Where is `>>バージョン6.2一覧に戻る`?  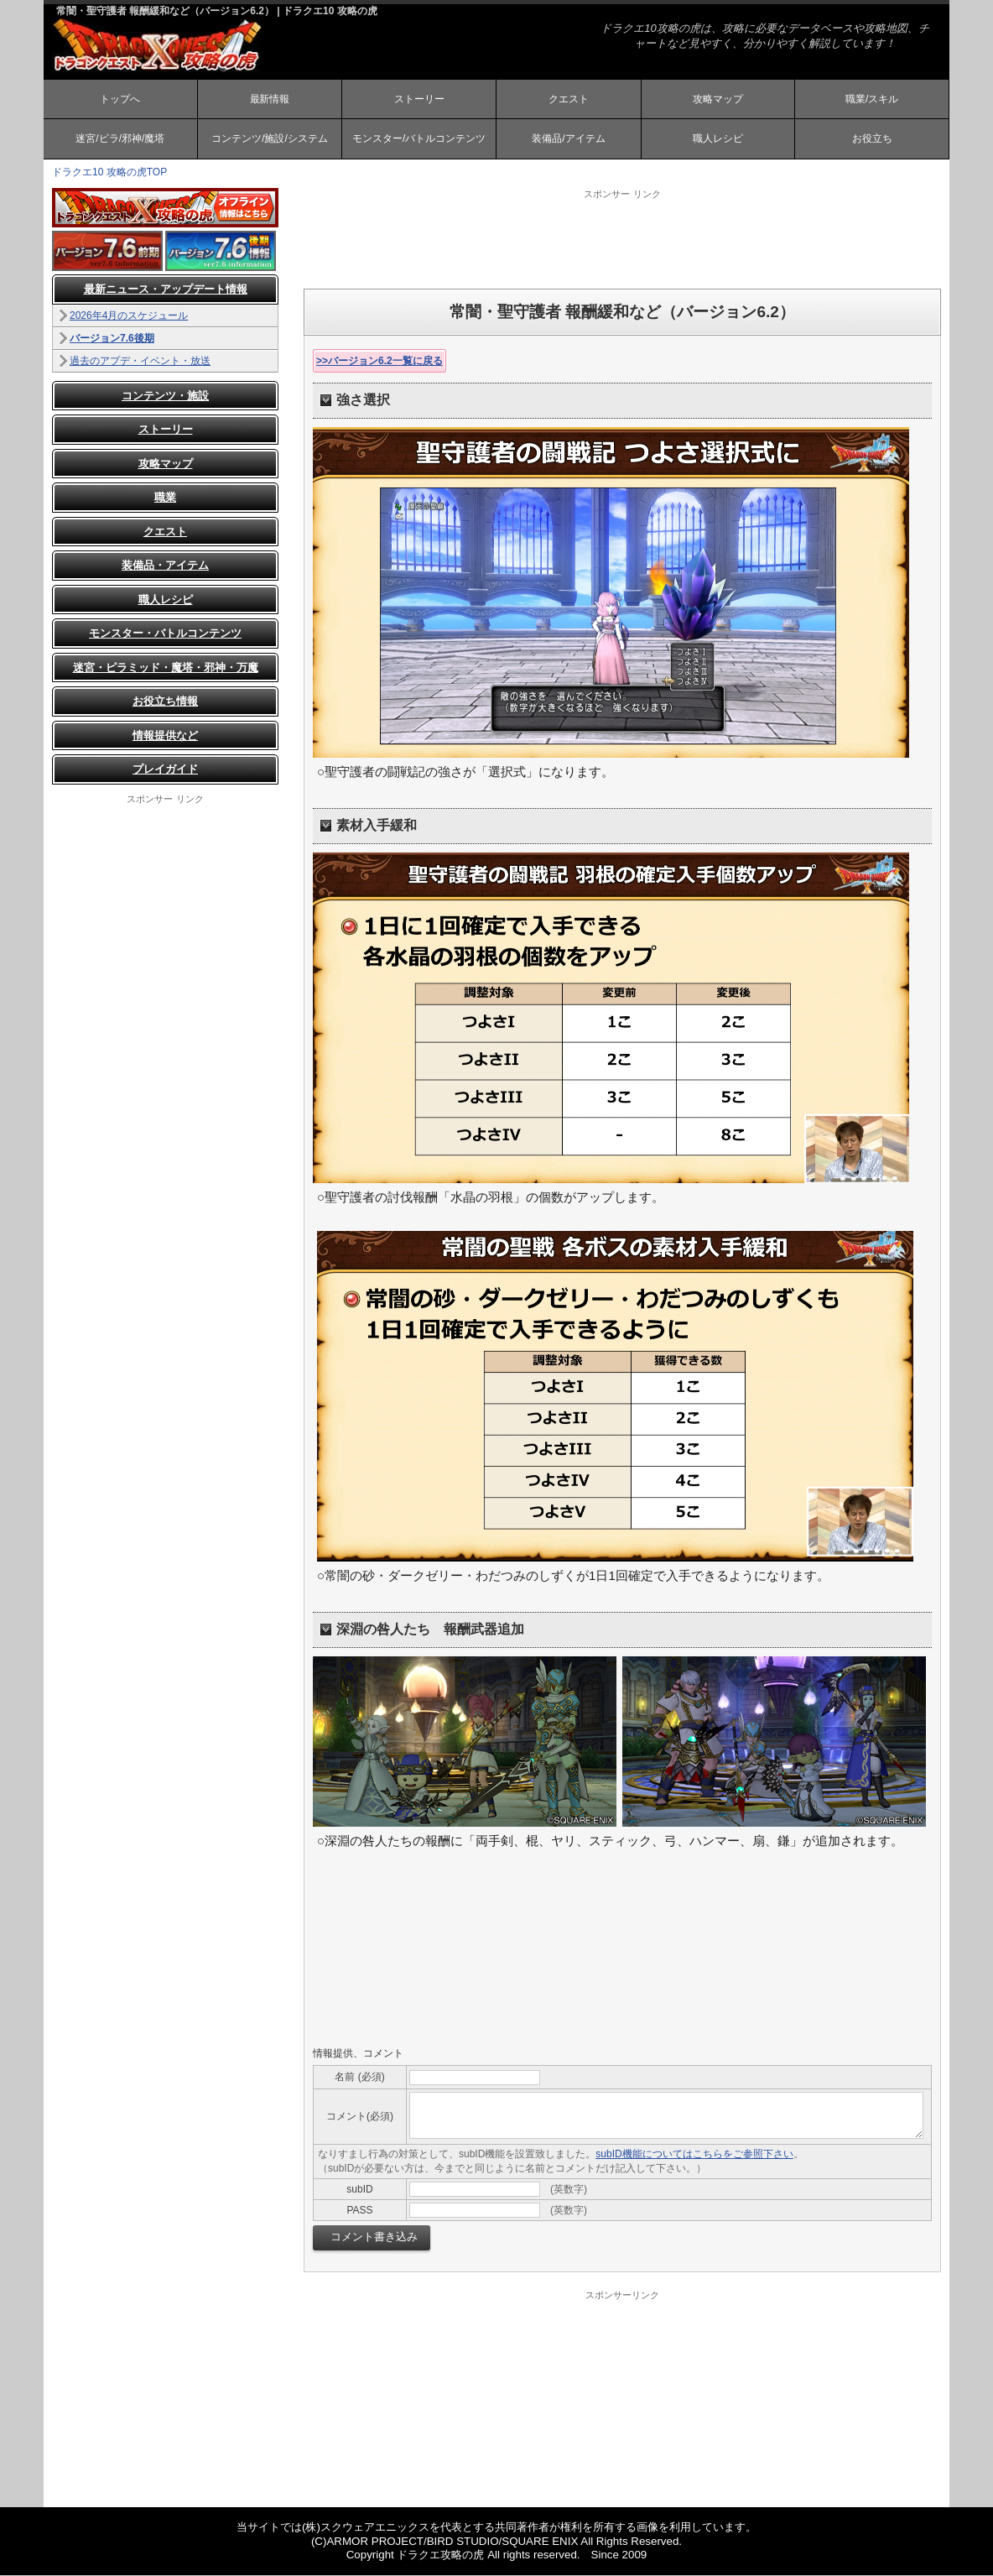
>>バージョン6.2一覧に戻る is located at coordinates (379, 362).